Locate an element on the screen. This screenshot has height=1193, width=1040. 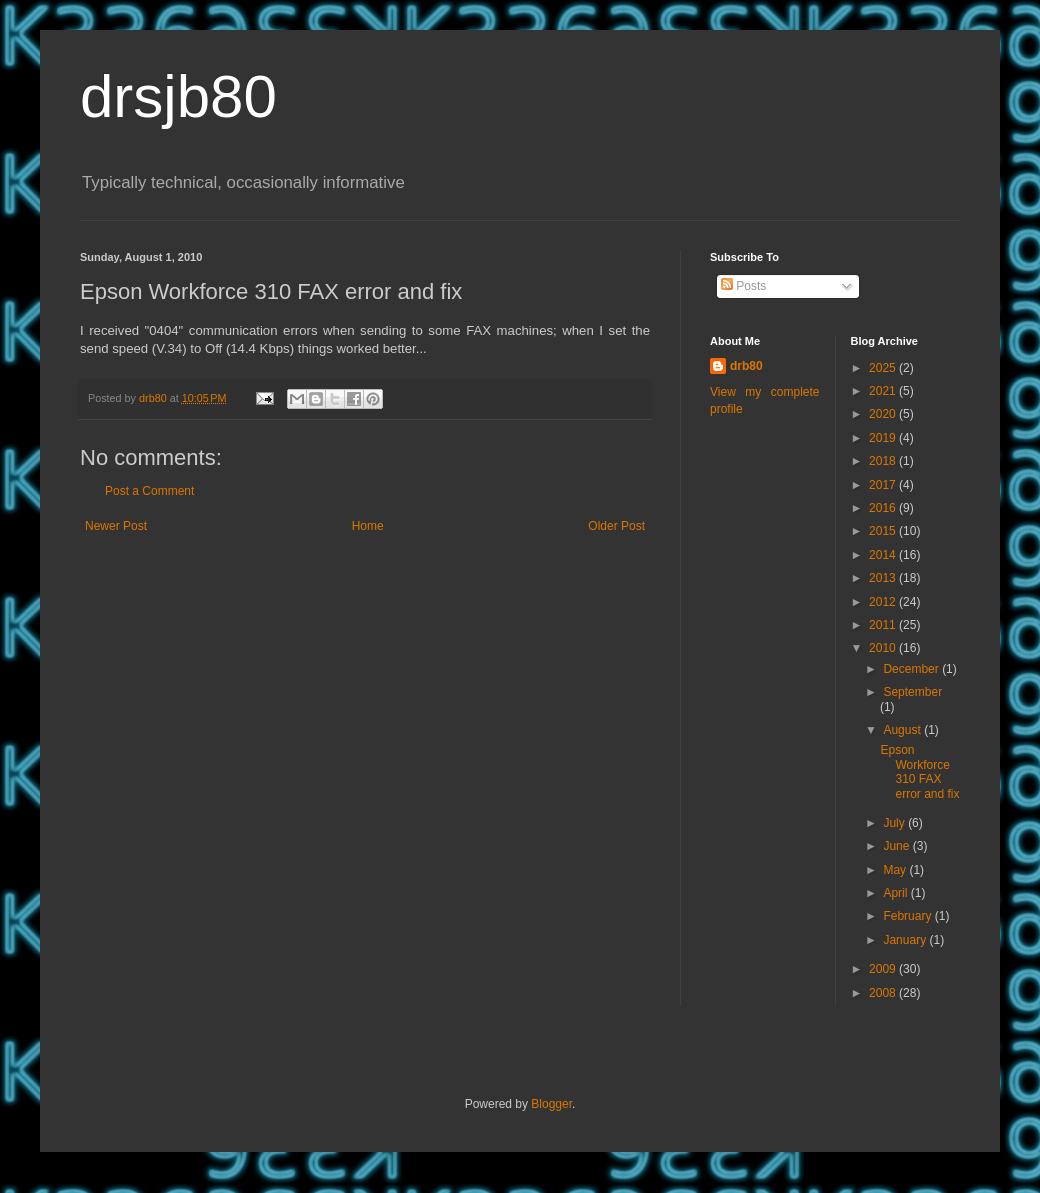
2012 is located at coordinates (884, 602).